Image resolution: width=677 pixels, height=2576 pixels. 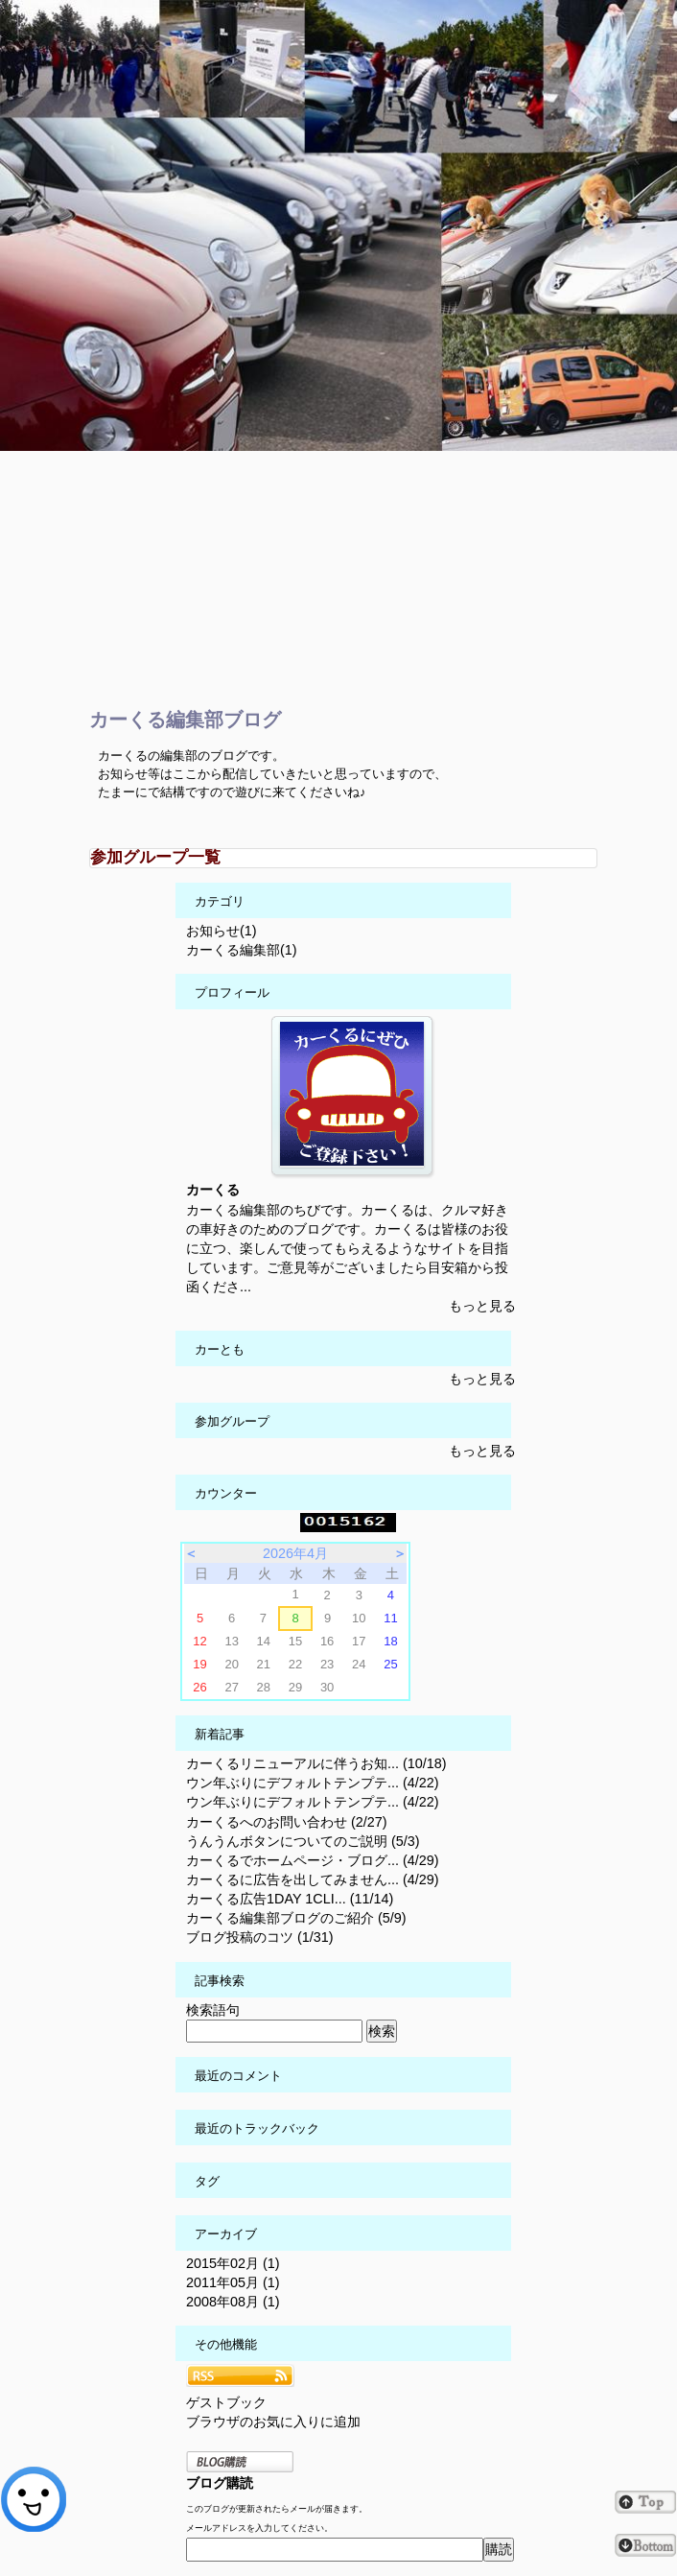 What do you see at coordinates (296, 1918) in the screenshot?
I see `カーくる編集部ブログのご紹介 (5/9)` at bounding box center [296, 1918].